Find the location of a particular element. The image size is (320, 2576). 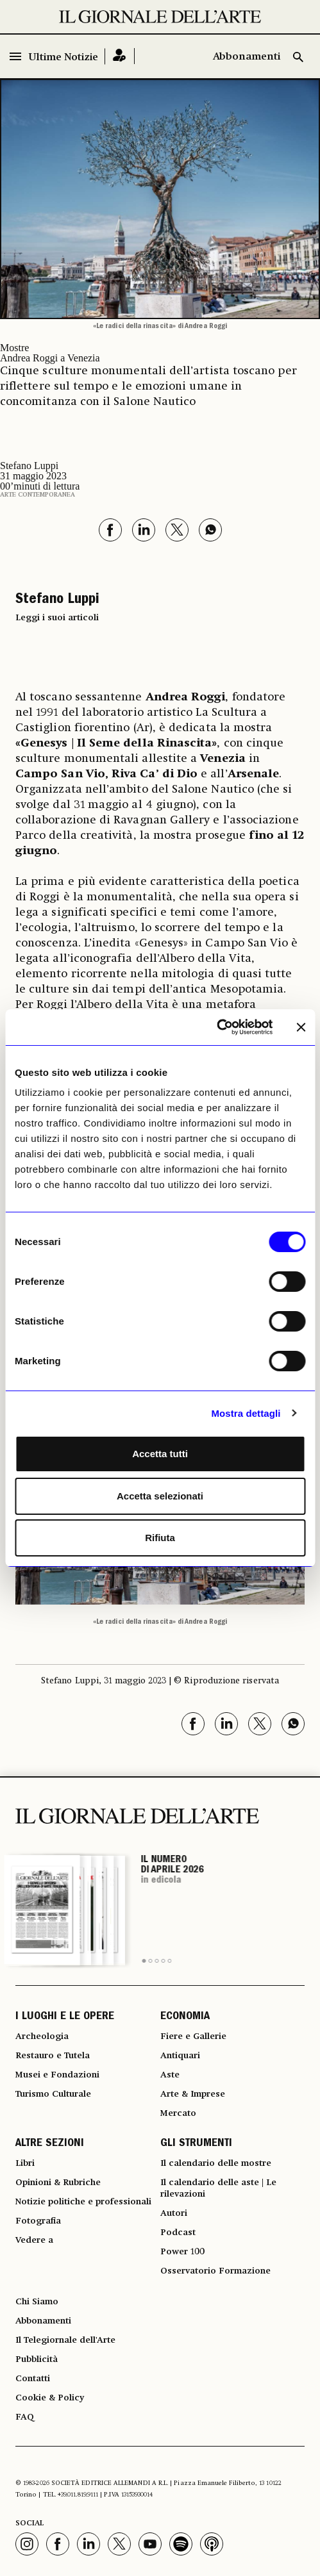

Restauro e Tutela is located at coordinates (52, 2055).